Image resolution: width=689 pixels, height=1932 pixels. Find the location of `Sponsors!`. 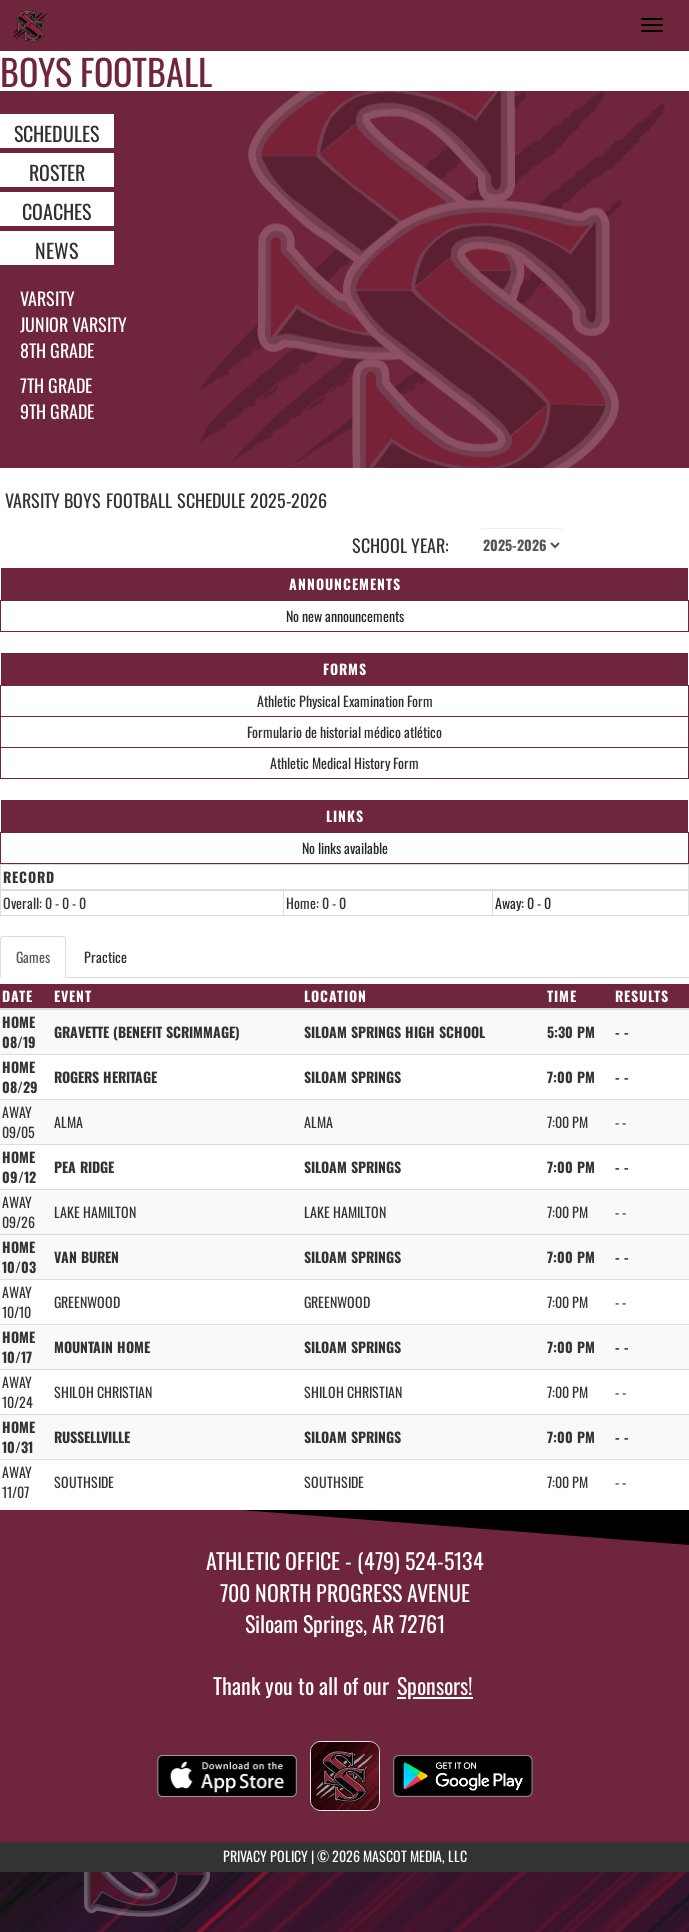

Sponsors! is located at coordinates (435, 1685).